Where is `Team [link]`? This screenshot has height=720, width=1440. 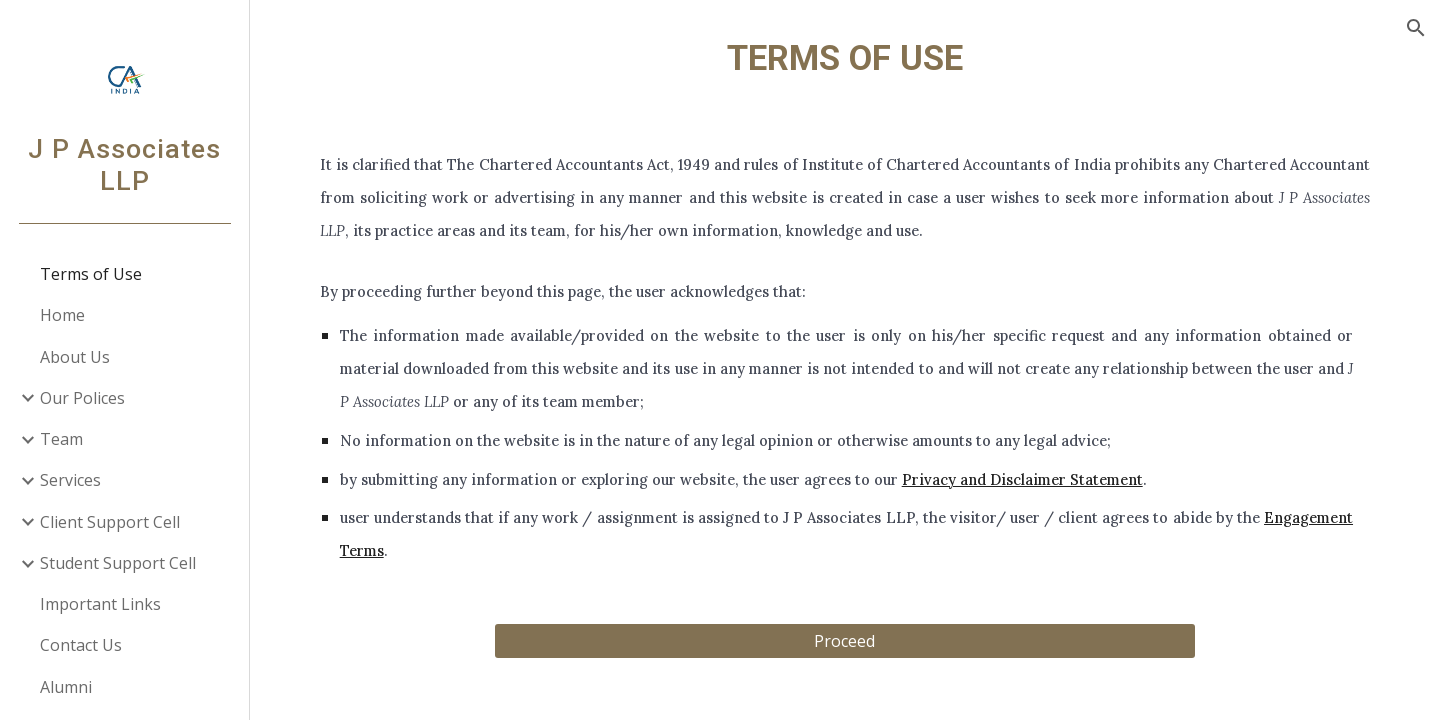
Team [link] is located at coordinates (61, 439).